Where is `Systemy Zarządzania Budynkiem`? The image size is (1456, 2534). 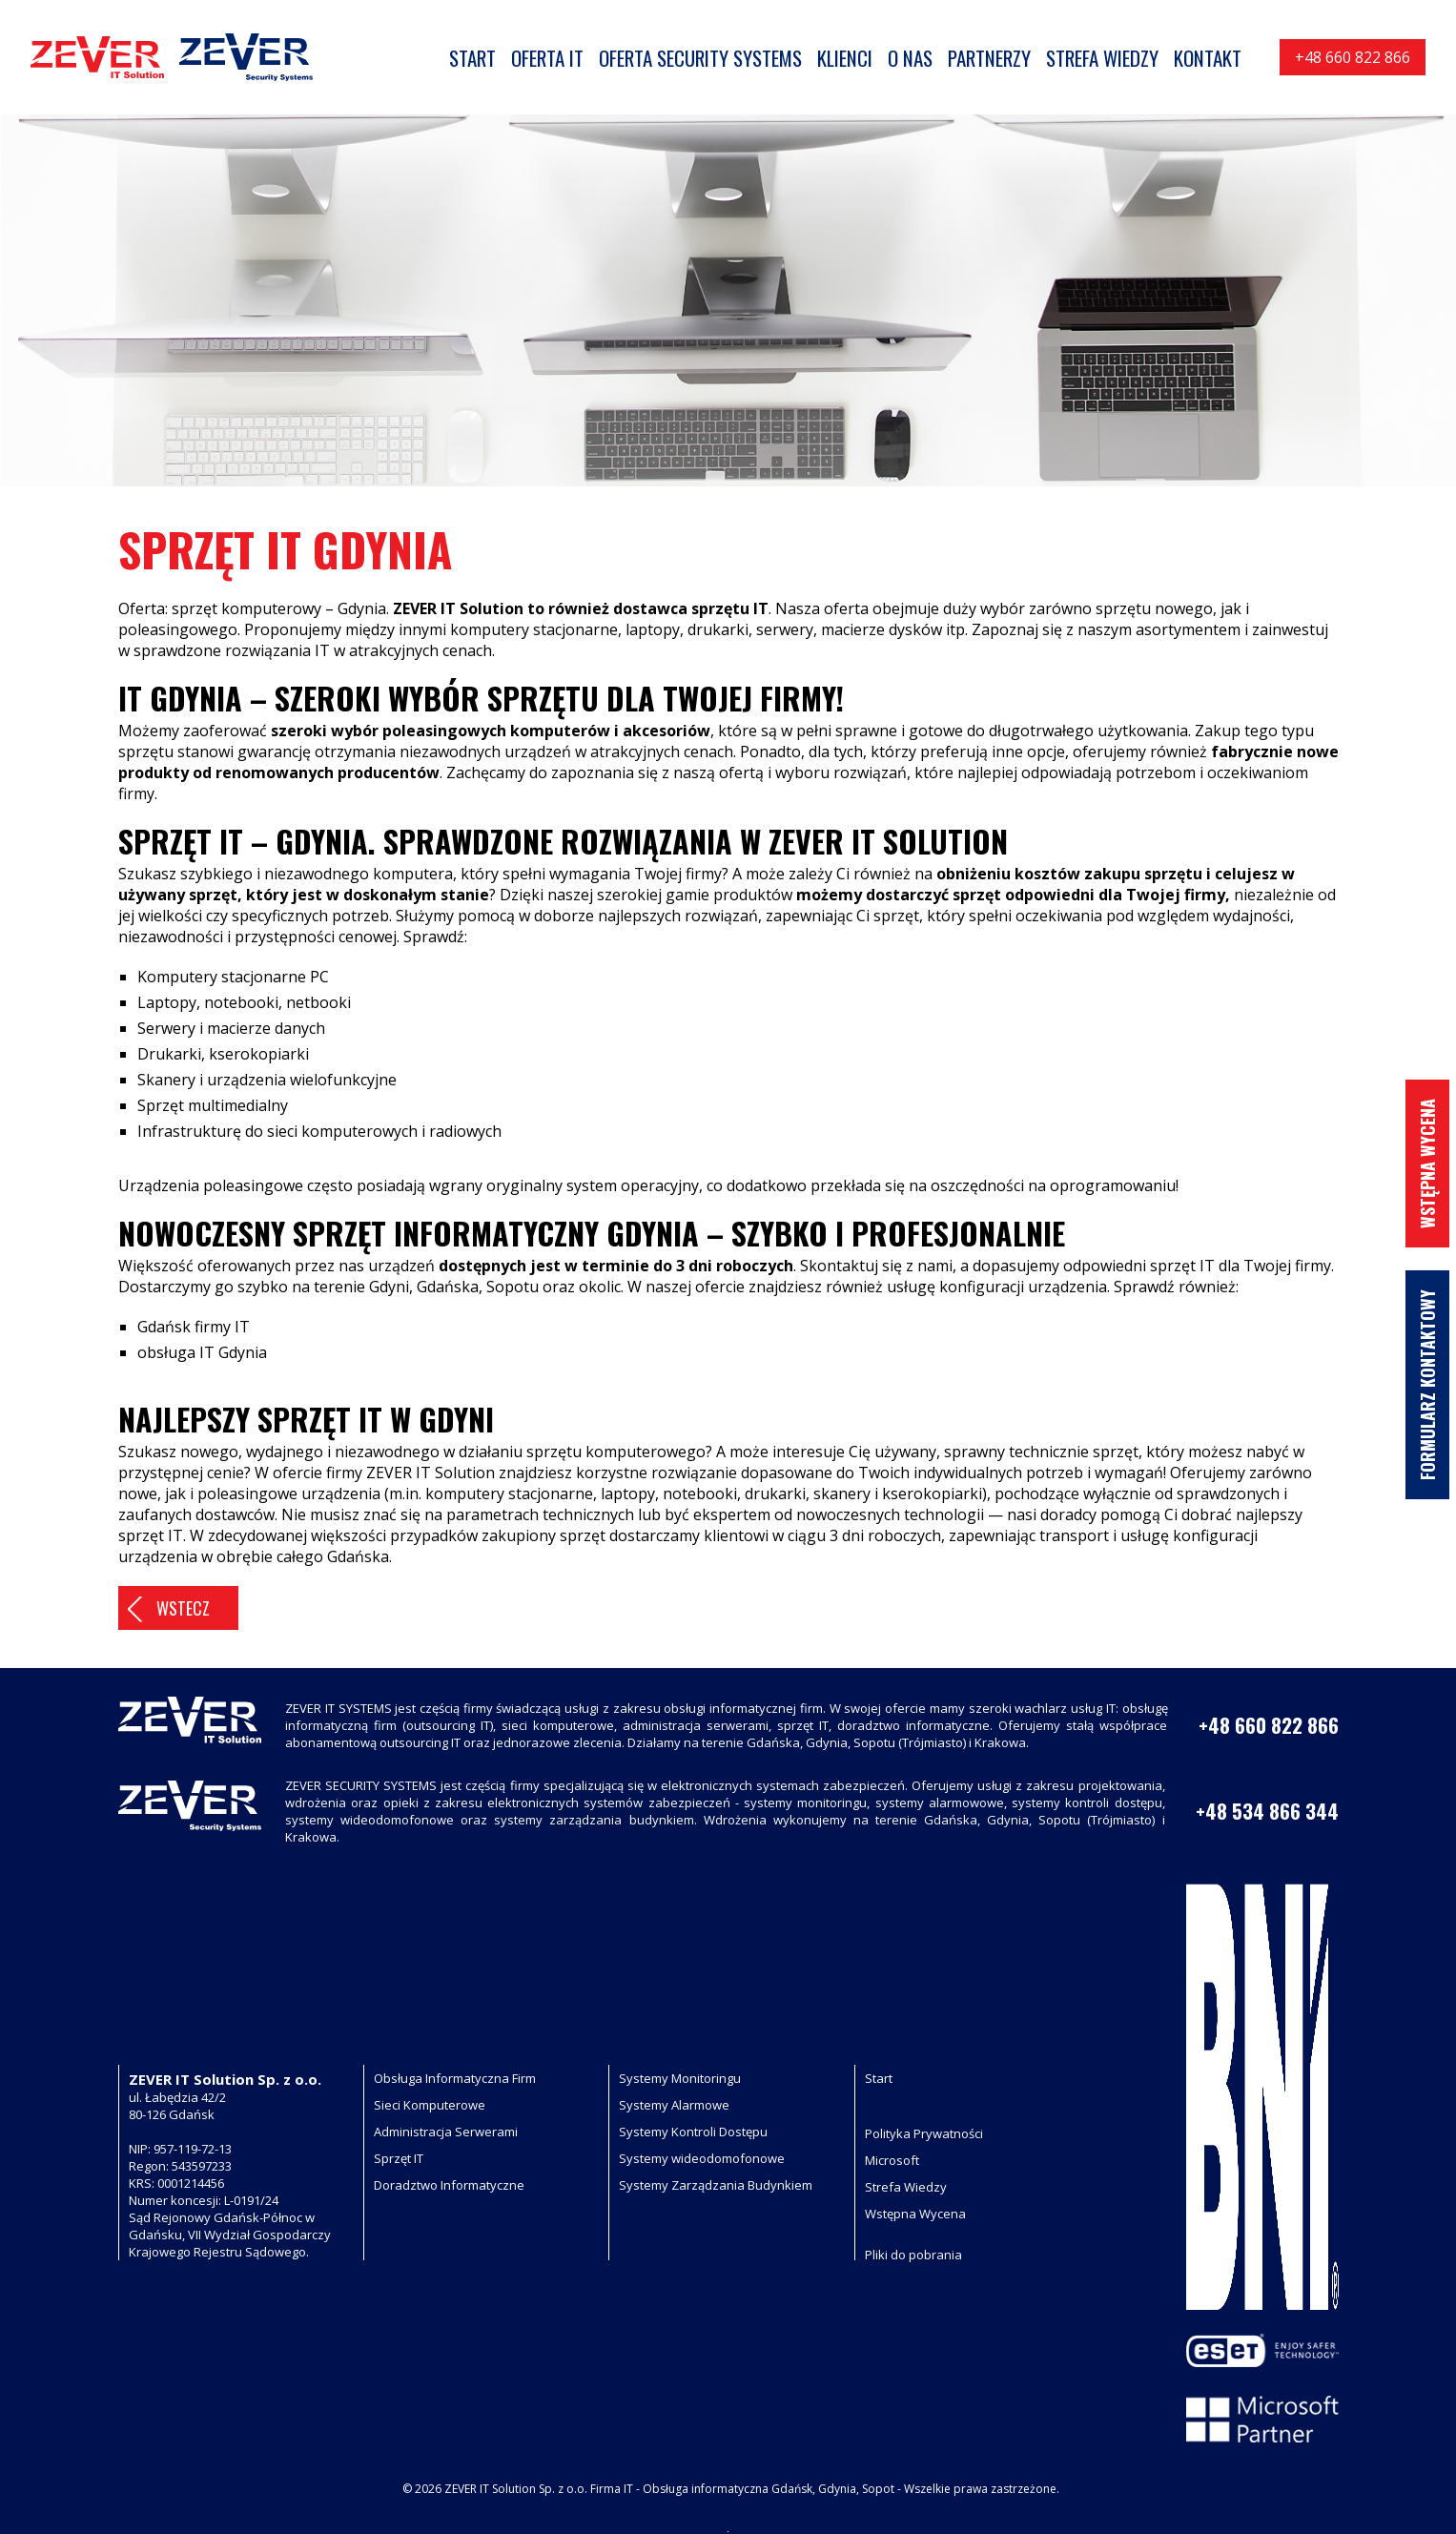 Systemy Zarządzania Budynkiem is located at coordinates (715, 2185).